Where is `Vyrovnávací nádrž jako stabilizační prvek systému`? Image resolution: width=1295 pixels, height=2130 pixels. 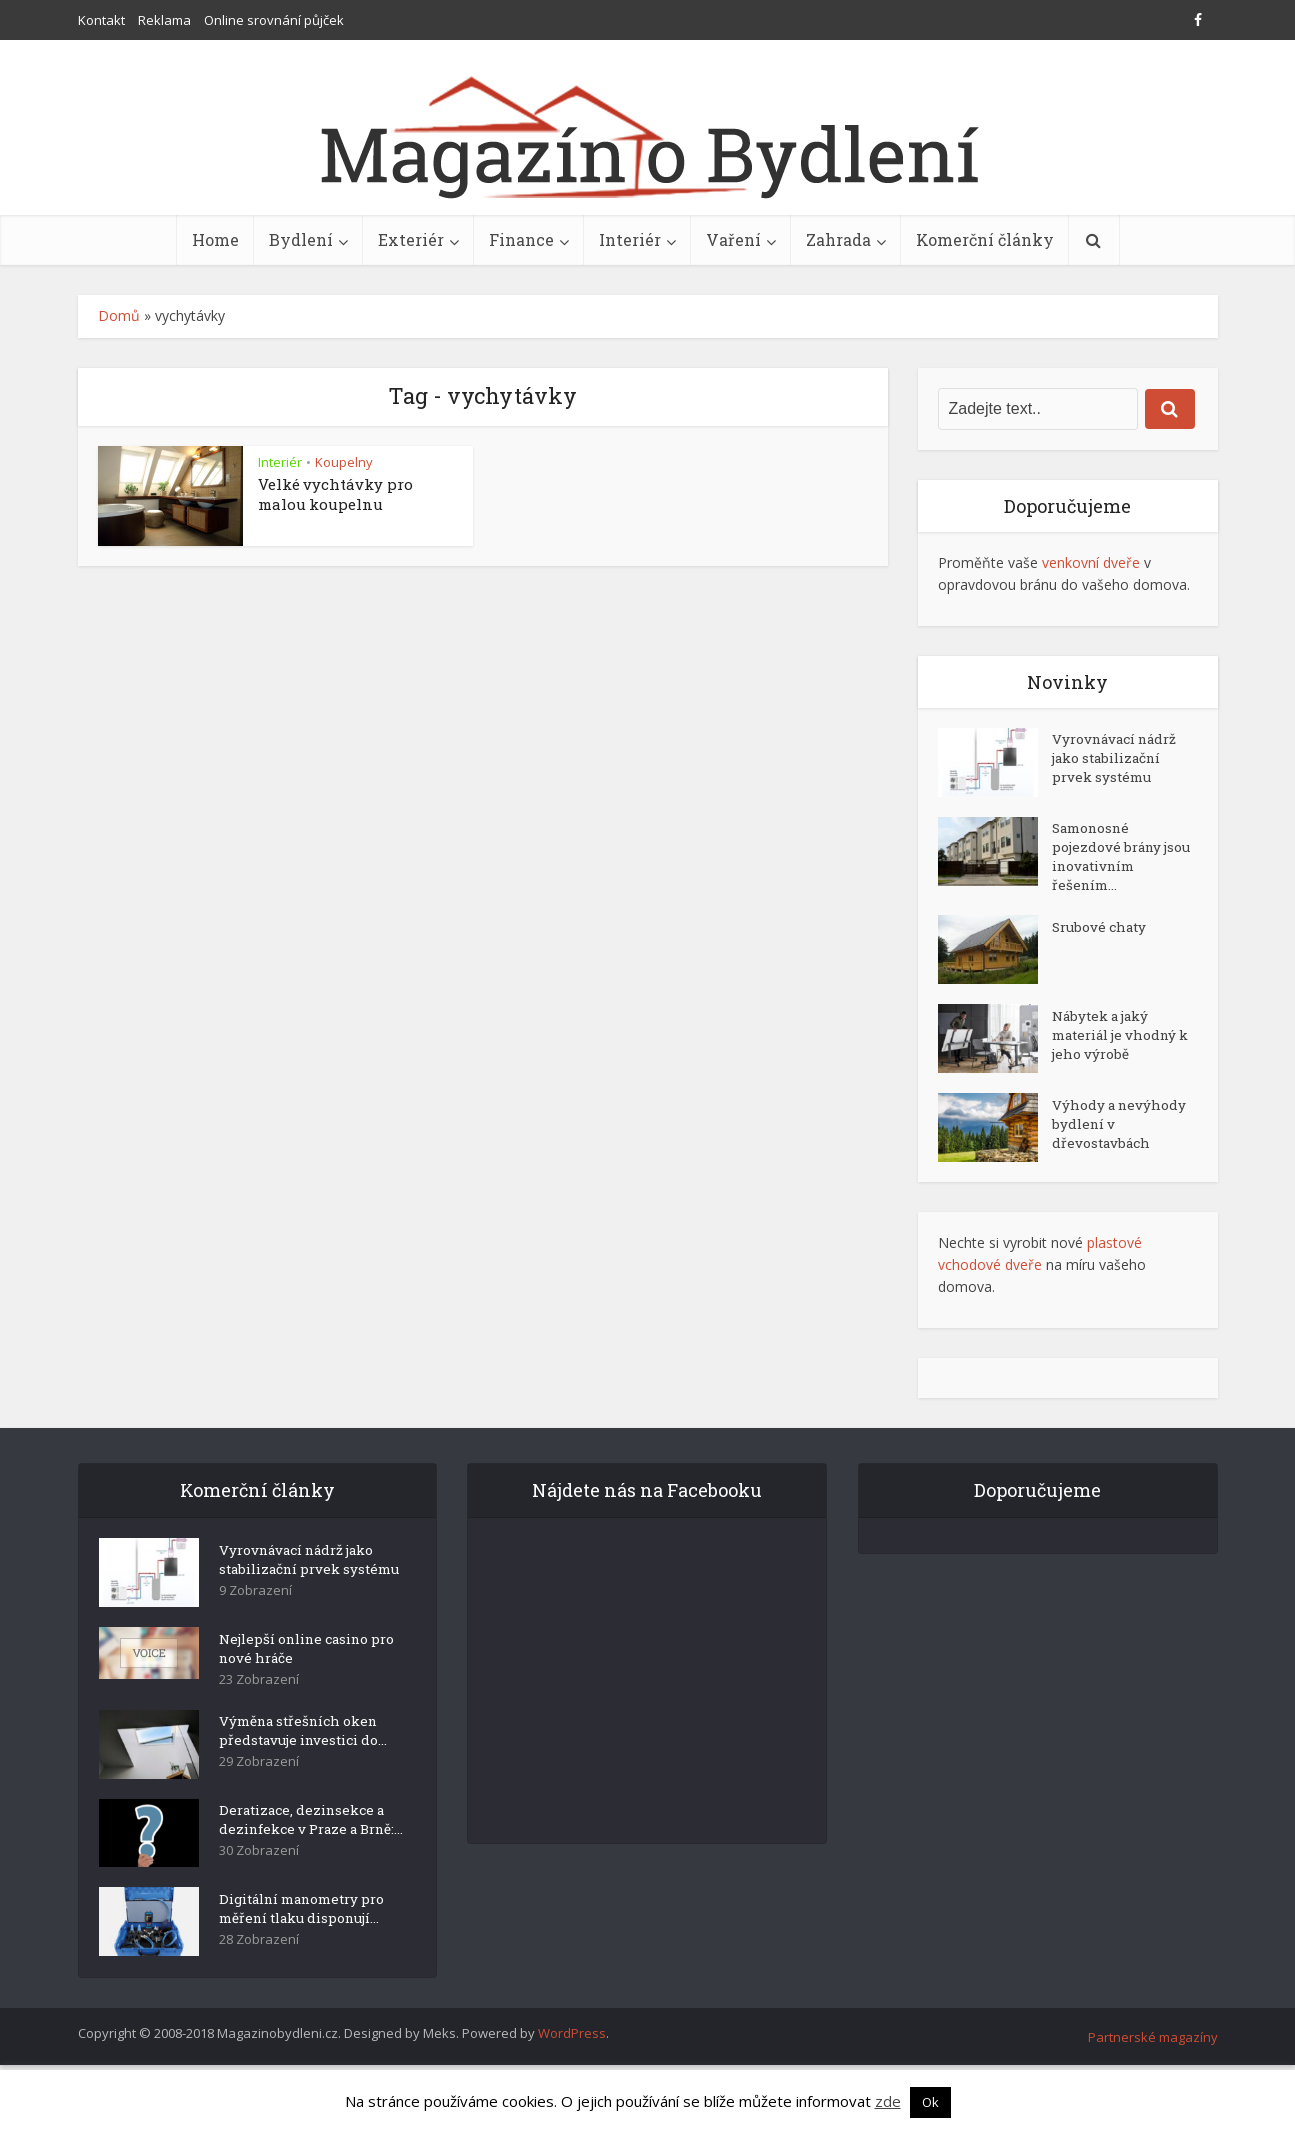
Vyrovnávací nádrž jako stabilizační prvek systému is located at coordinates (1118, 762).